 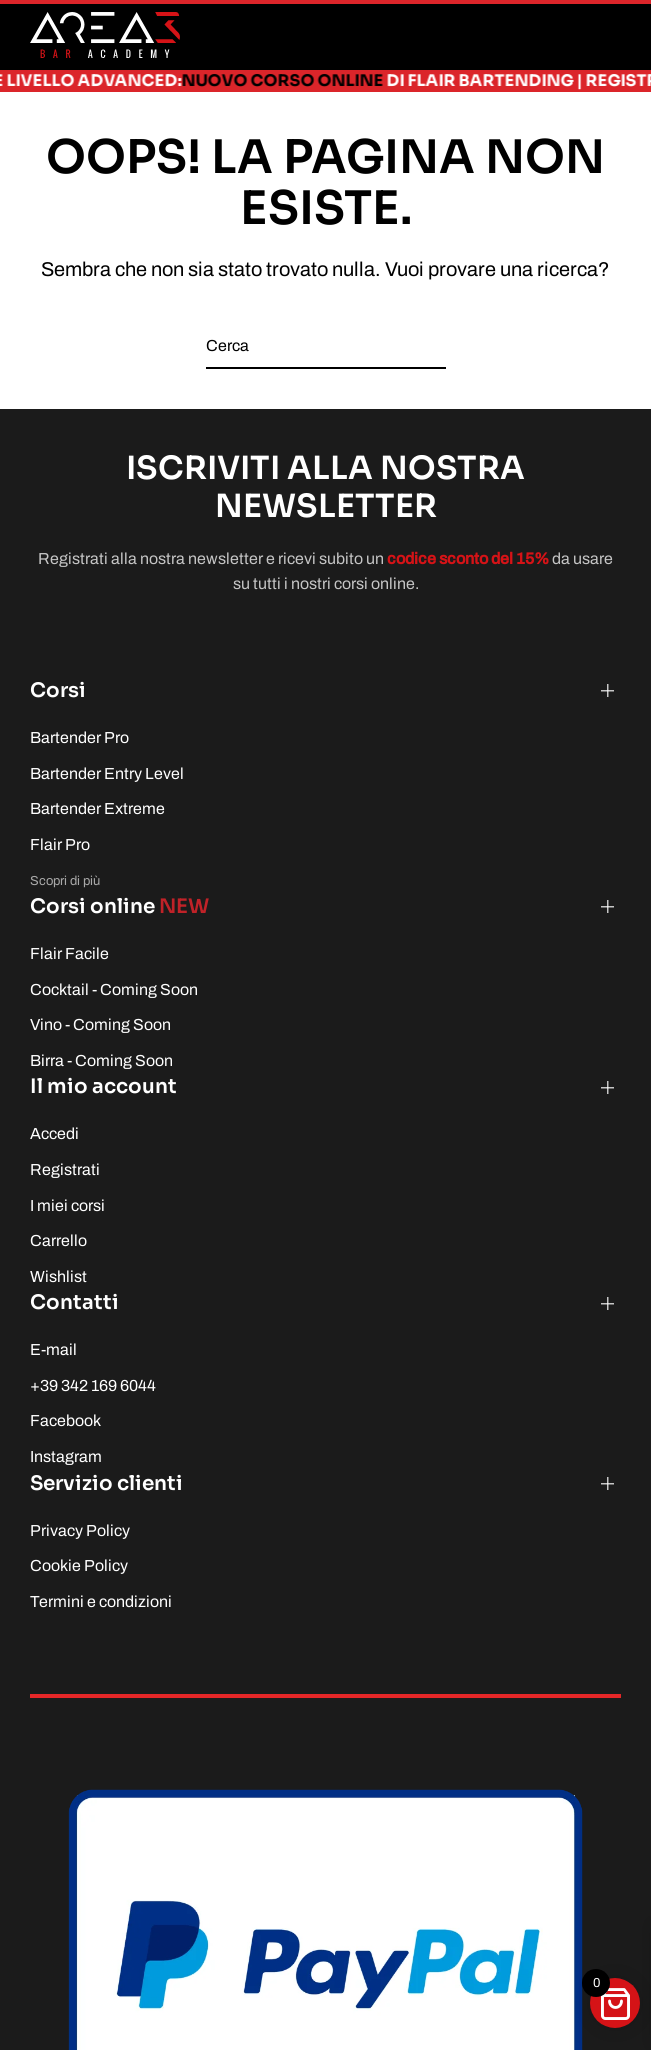 What do you see at coordinates (58, 690) in the screenshot?
I see `Corsi` at bounding box center [58, 690].